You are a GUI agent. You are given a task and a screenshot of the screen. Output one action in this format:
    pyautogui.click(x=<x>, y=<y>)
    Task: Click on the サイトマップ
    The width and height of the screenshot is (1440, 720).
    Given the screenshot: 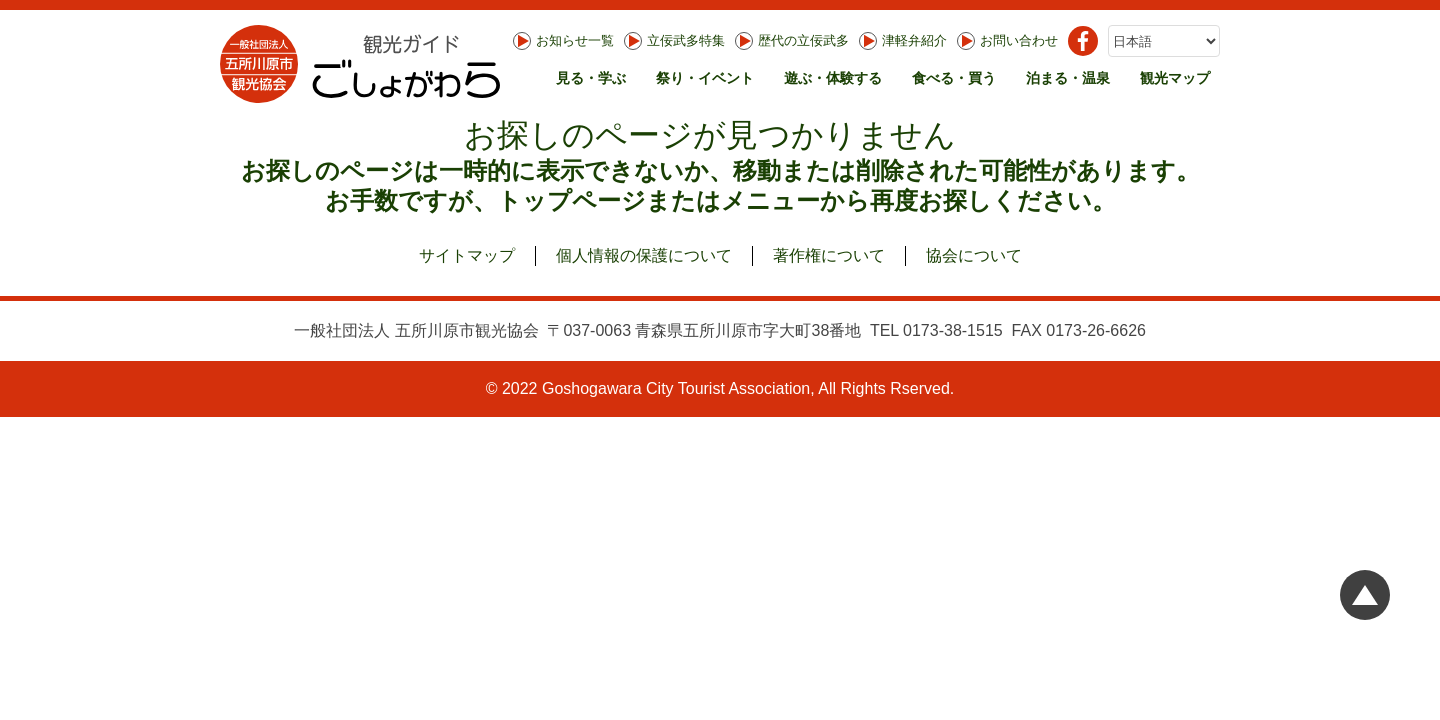 What is the action you would take?
    pyautogui.click(x=467, y=255)
    